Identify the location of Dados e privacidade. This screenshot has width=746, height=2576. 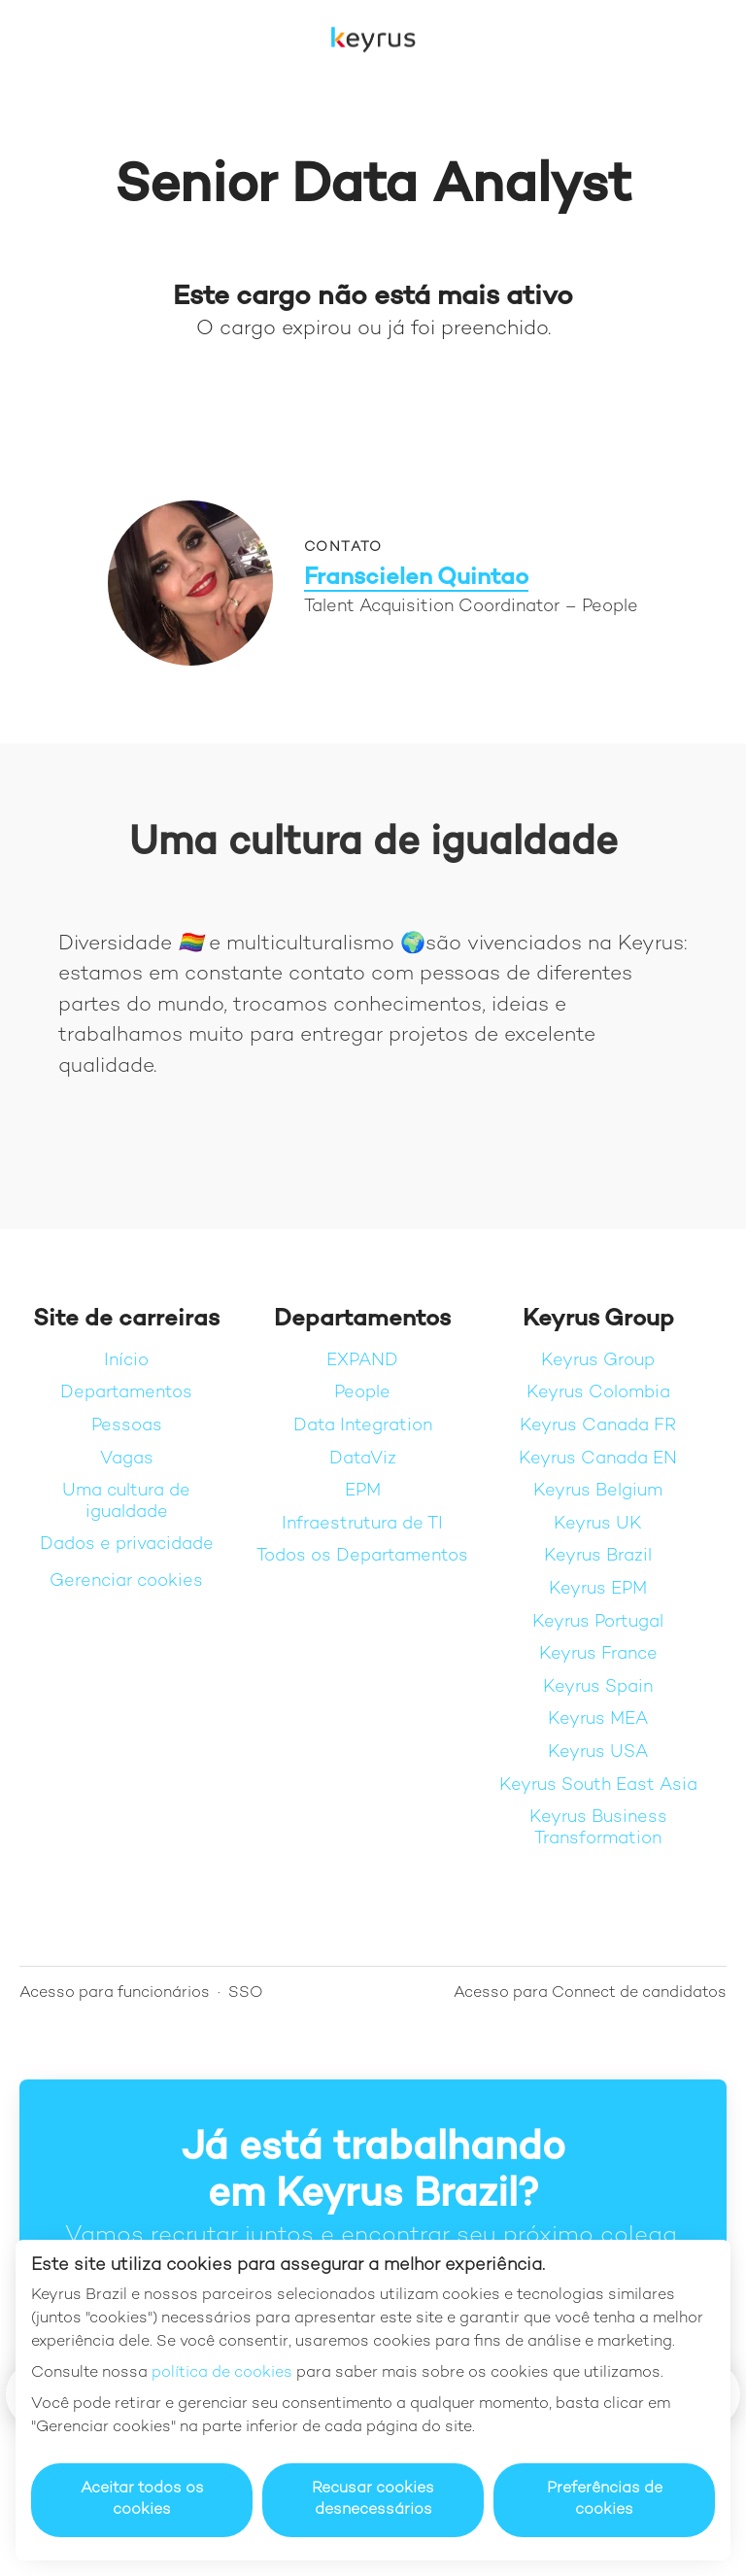
(127, 1544).